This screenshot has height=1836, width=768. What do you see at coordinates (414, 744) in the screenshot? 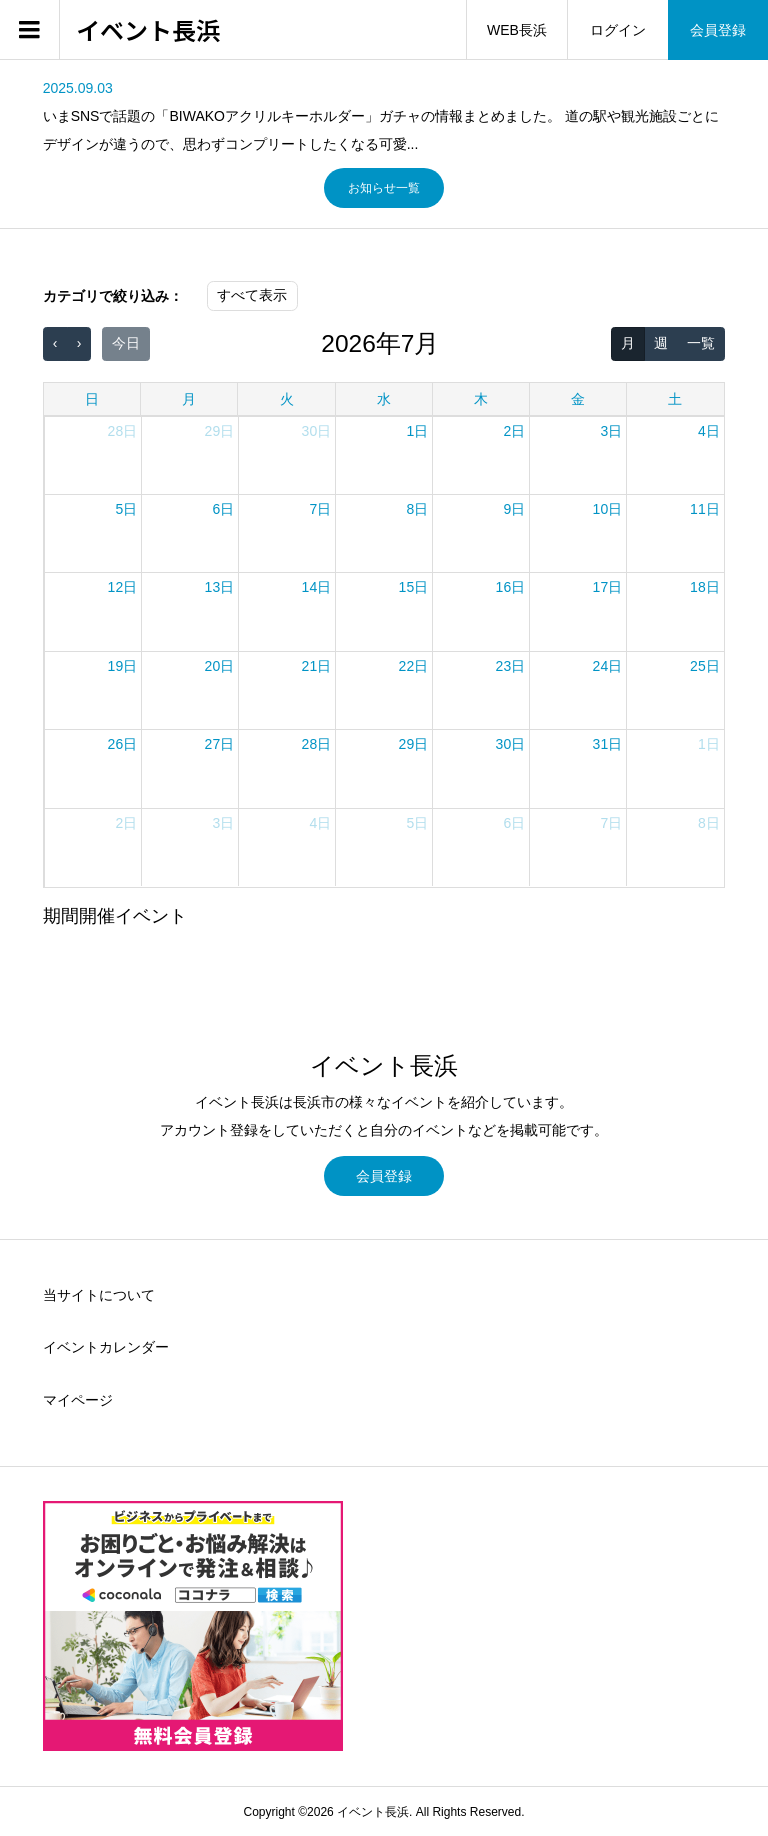
I see `29日 [2026年7月29日]` at bounding box center [414, 744].